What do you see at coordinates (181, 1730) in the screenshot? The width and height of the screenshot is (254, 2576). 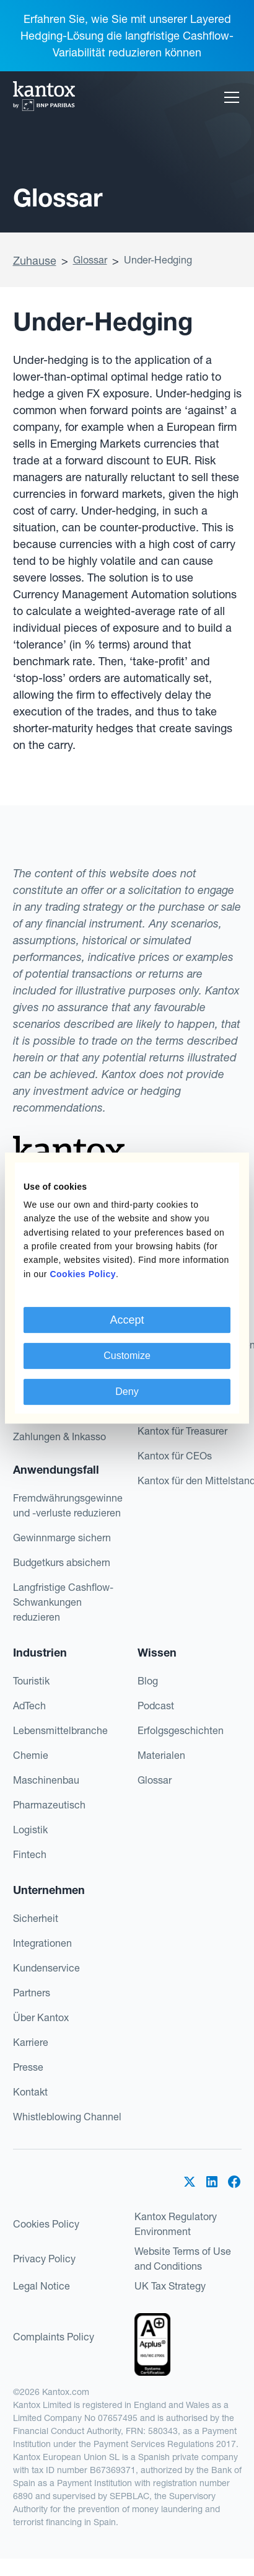 I see `Erfolgsgeschichten` at bounding box center [181, 1730].